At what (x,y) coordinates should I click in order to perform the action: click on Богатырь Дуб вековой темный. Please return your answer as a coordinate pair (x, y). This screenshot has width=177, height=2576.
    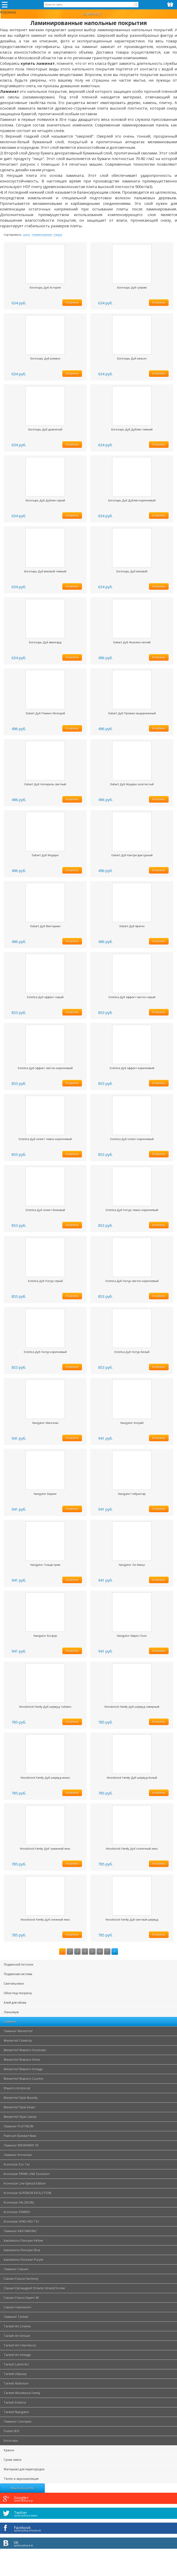
    Looking at the image, I should click on (45, 571).